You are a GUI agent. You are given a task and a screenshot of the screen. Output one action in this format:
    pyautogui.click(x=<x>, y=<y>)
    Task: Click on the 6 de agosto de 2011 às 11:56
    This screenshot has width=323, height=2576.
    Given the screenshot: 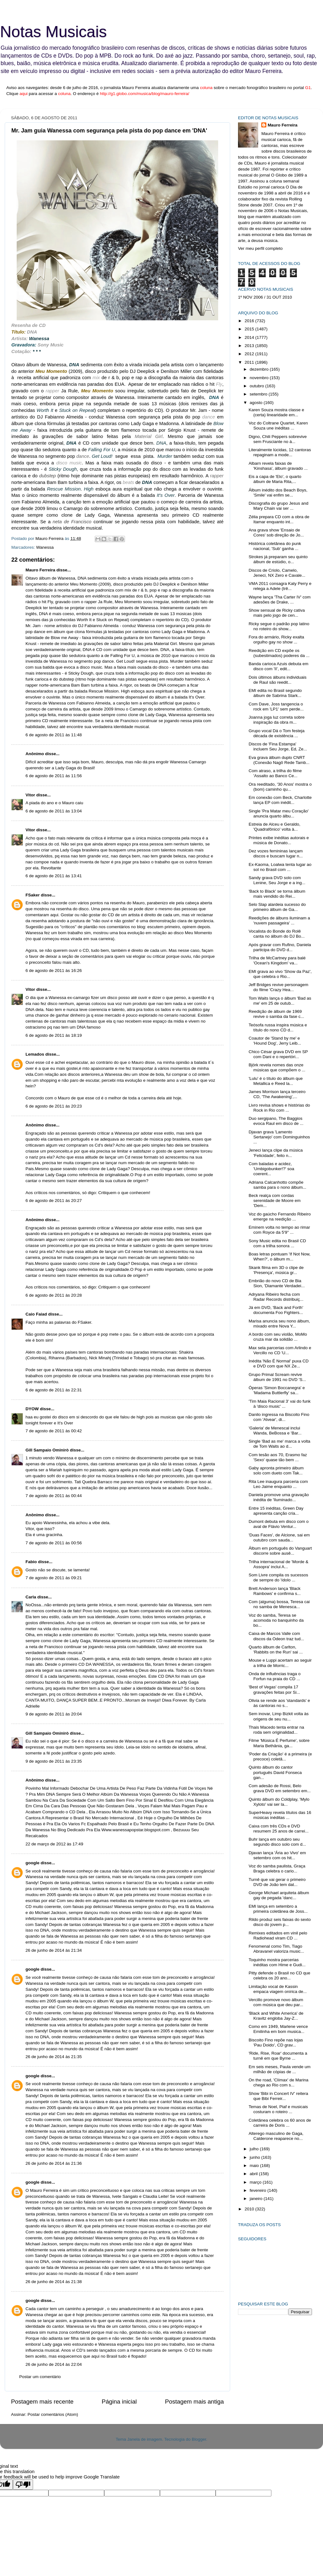 What is the action you would take?
    pyautogui.click(x=54, y=775)
    